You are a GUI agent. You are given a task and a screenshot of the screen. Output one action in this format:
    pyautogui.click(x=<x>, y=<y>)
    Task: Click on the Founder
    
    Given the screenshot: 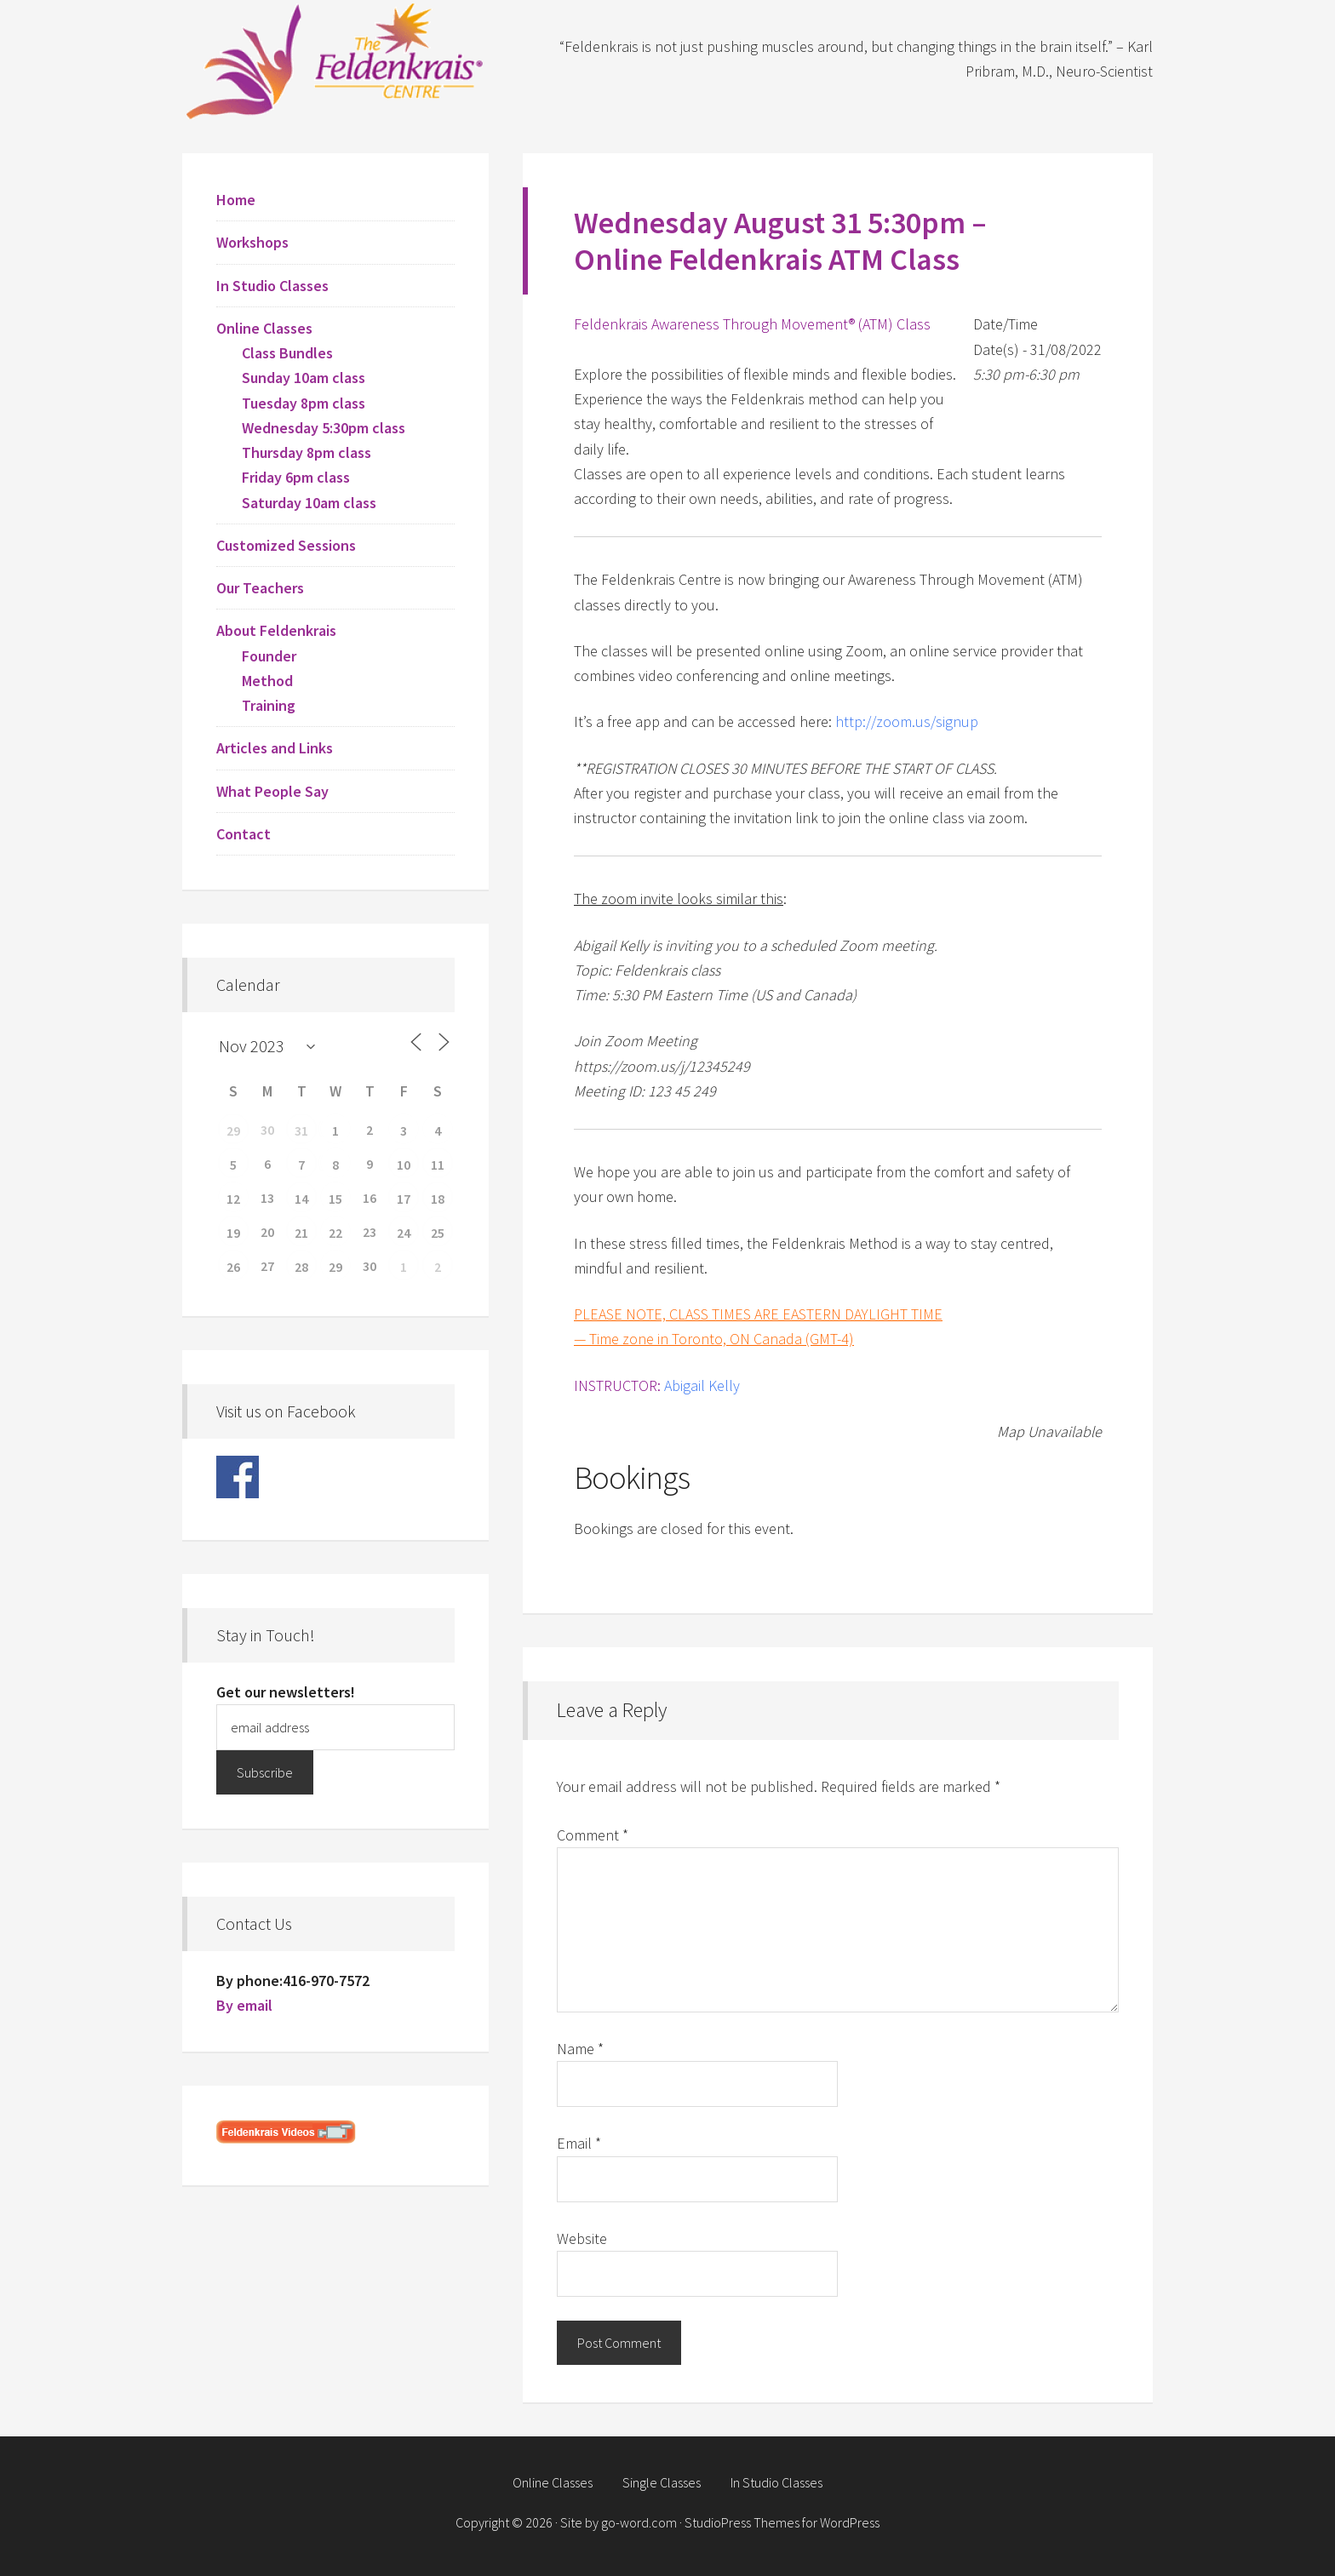 What is the action you would take?
    pyautogui.click(x=269, y=656)
    